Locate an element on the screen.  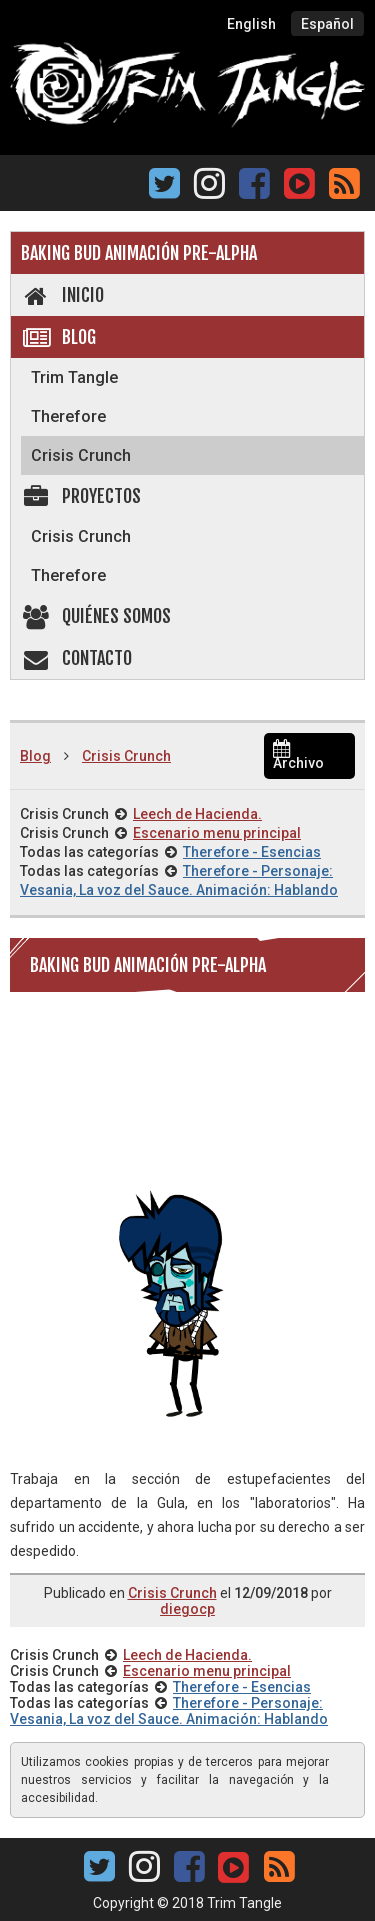
Quiénes somos is located at coordinates (96, 616).